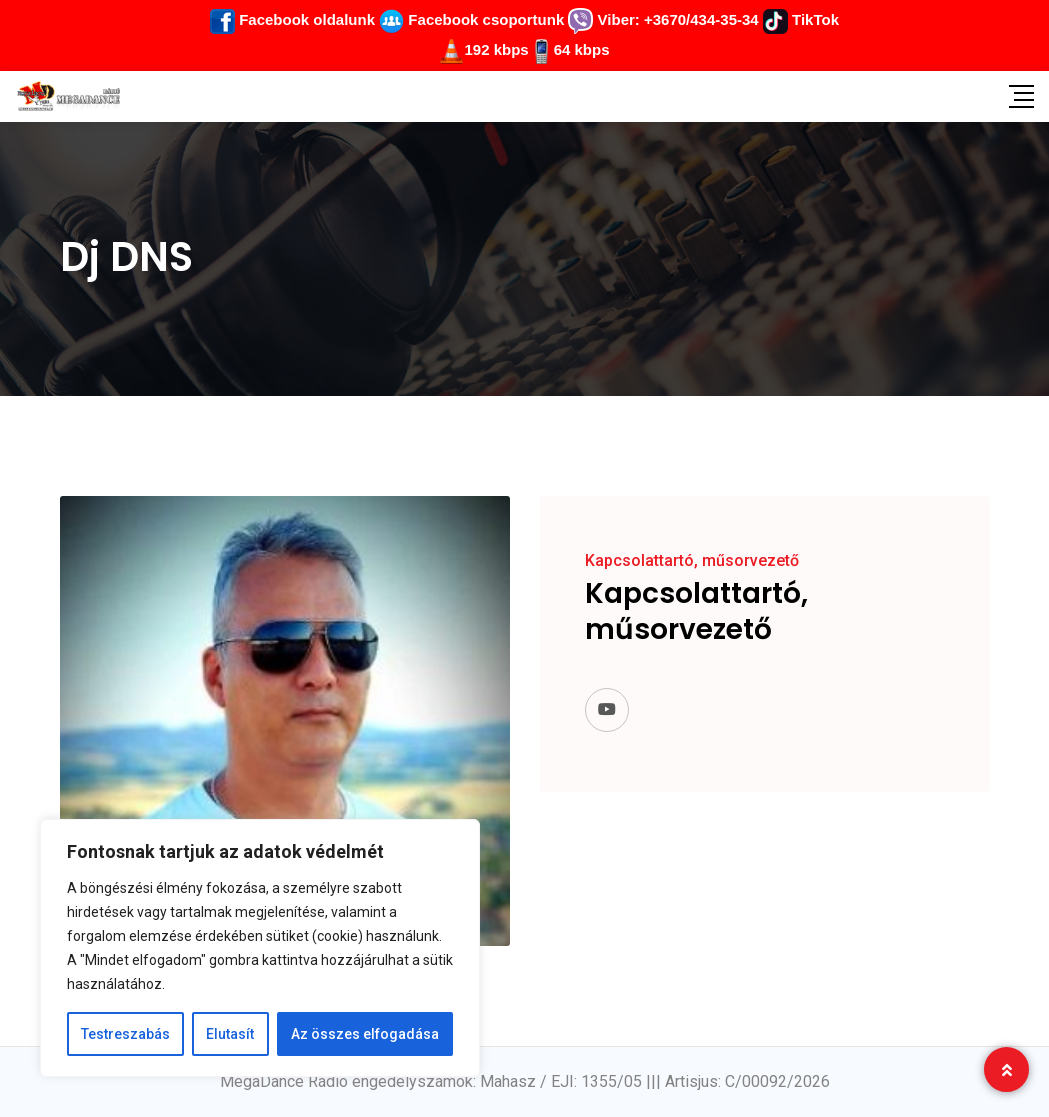 This screenshot has width=1049, height=1117. What do you see at coordinates (471, 19) in the screenshot?
I see `Facebook csoportunk` at bounding box center [471, 19].